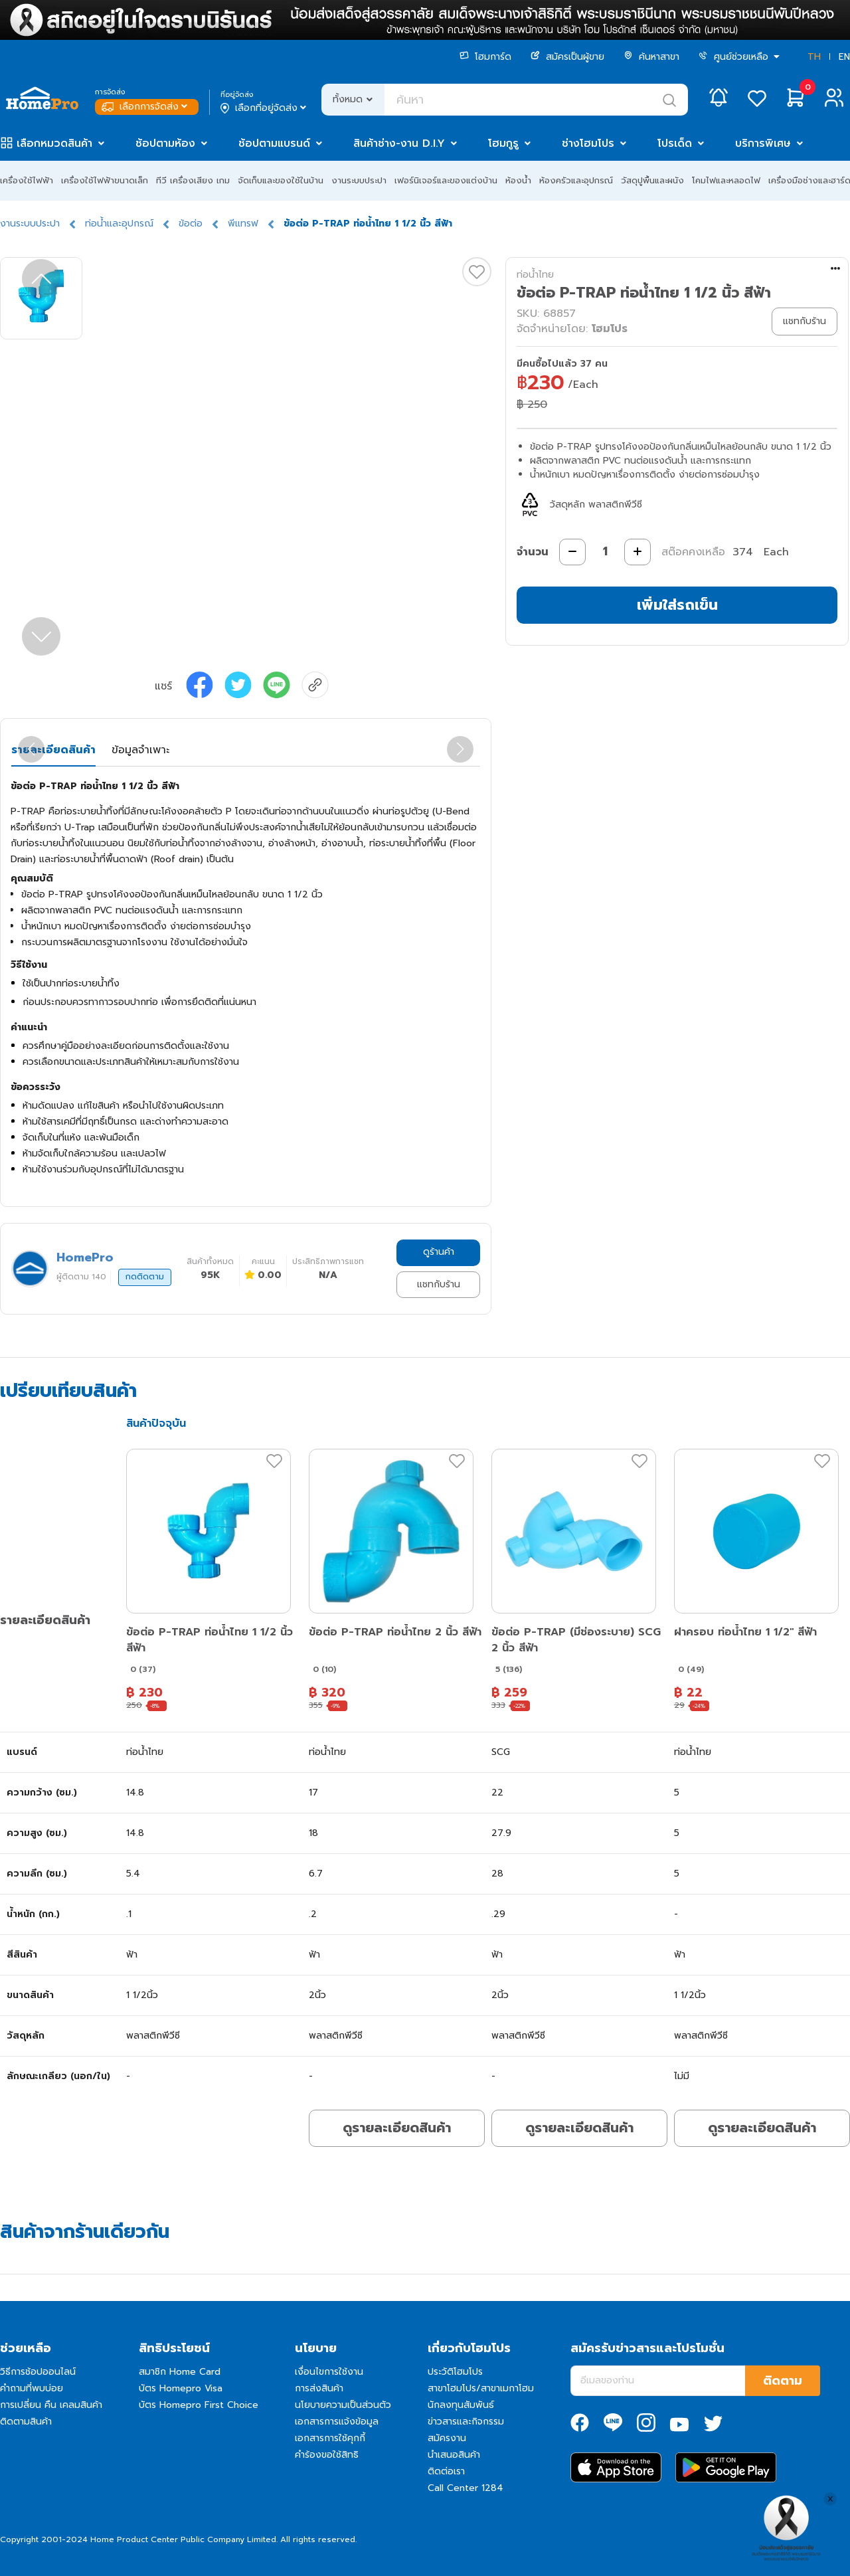 Image resolution: width=850 pixels, height=2576 pixels. What do you see at coordinates (26, 180) in the screenshot?
I see `เครื่องใช้ไฟฟ้า` at bounding box center [26, 180].